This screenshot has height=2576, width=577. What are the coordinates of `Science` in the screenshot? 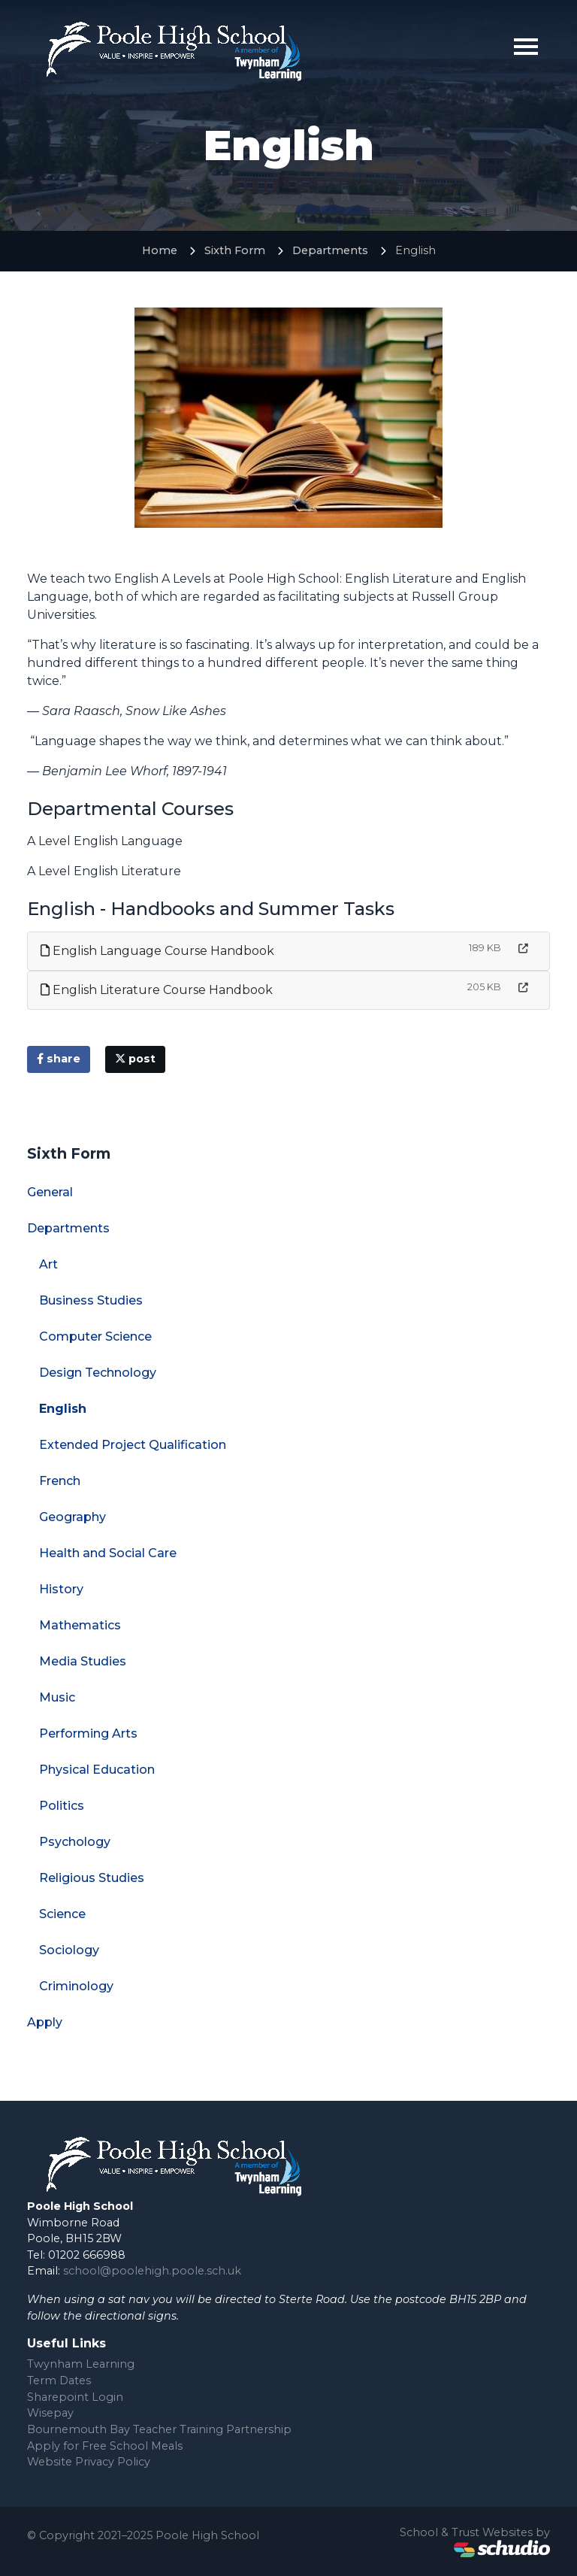 It's located at (62, 1914).